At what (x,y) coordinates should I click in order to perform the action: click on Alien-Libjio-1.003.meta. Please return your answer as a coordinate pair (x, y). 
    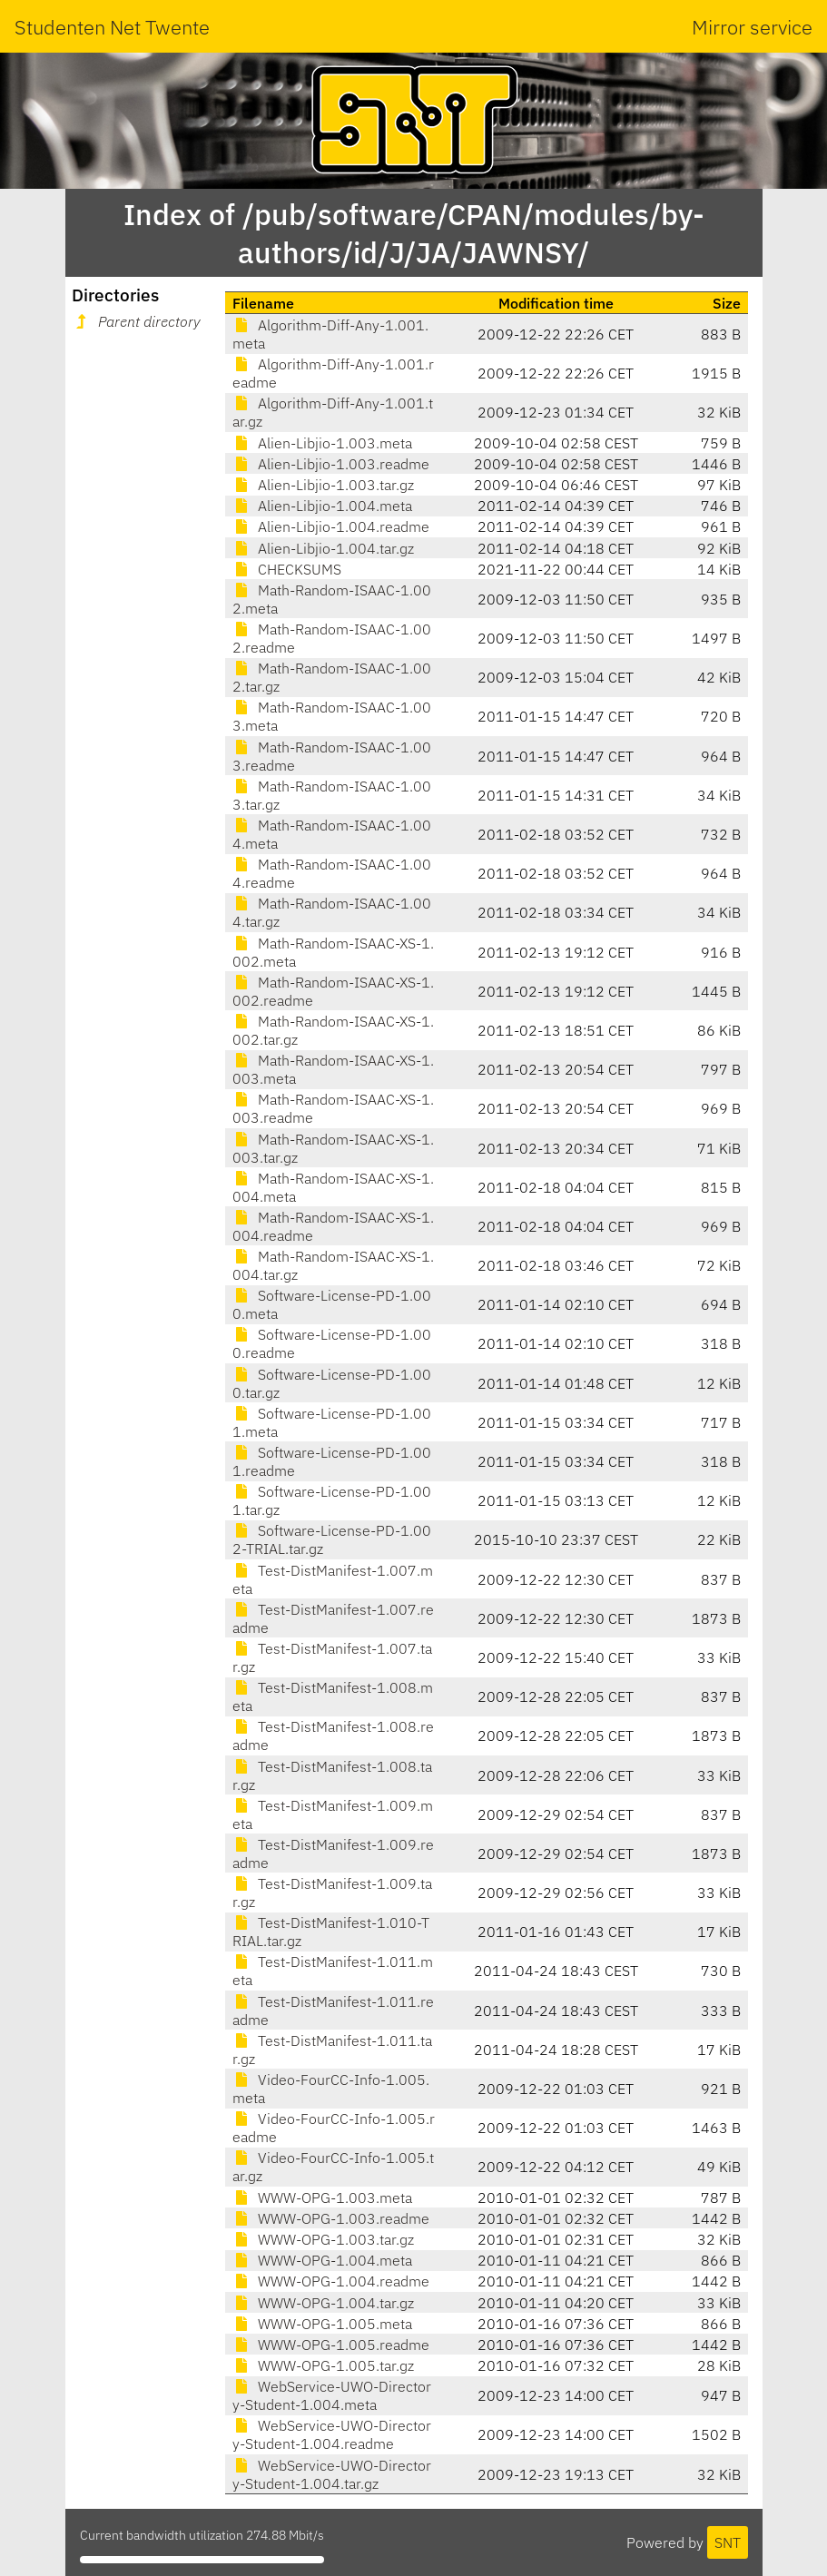
    Looking at the image, I should click on (322, 443).